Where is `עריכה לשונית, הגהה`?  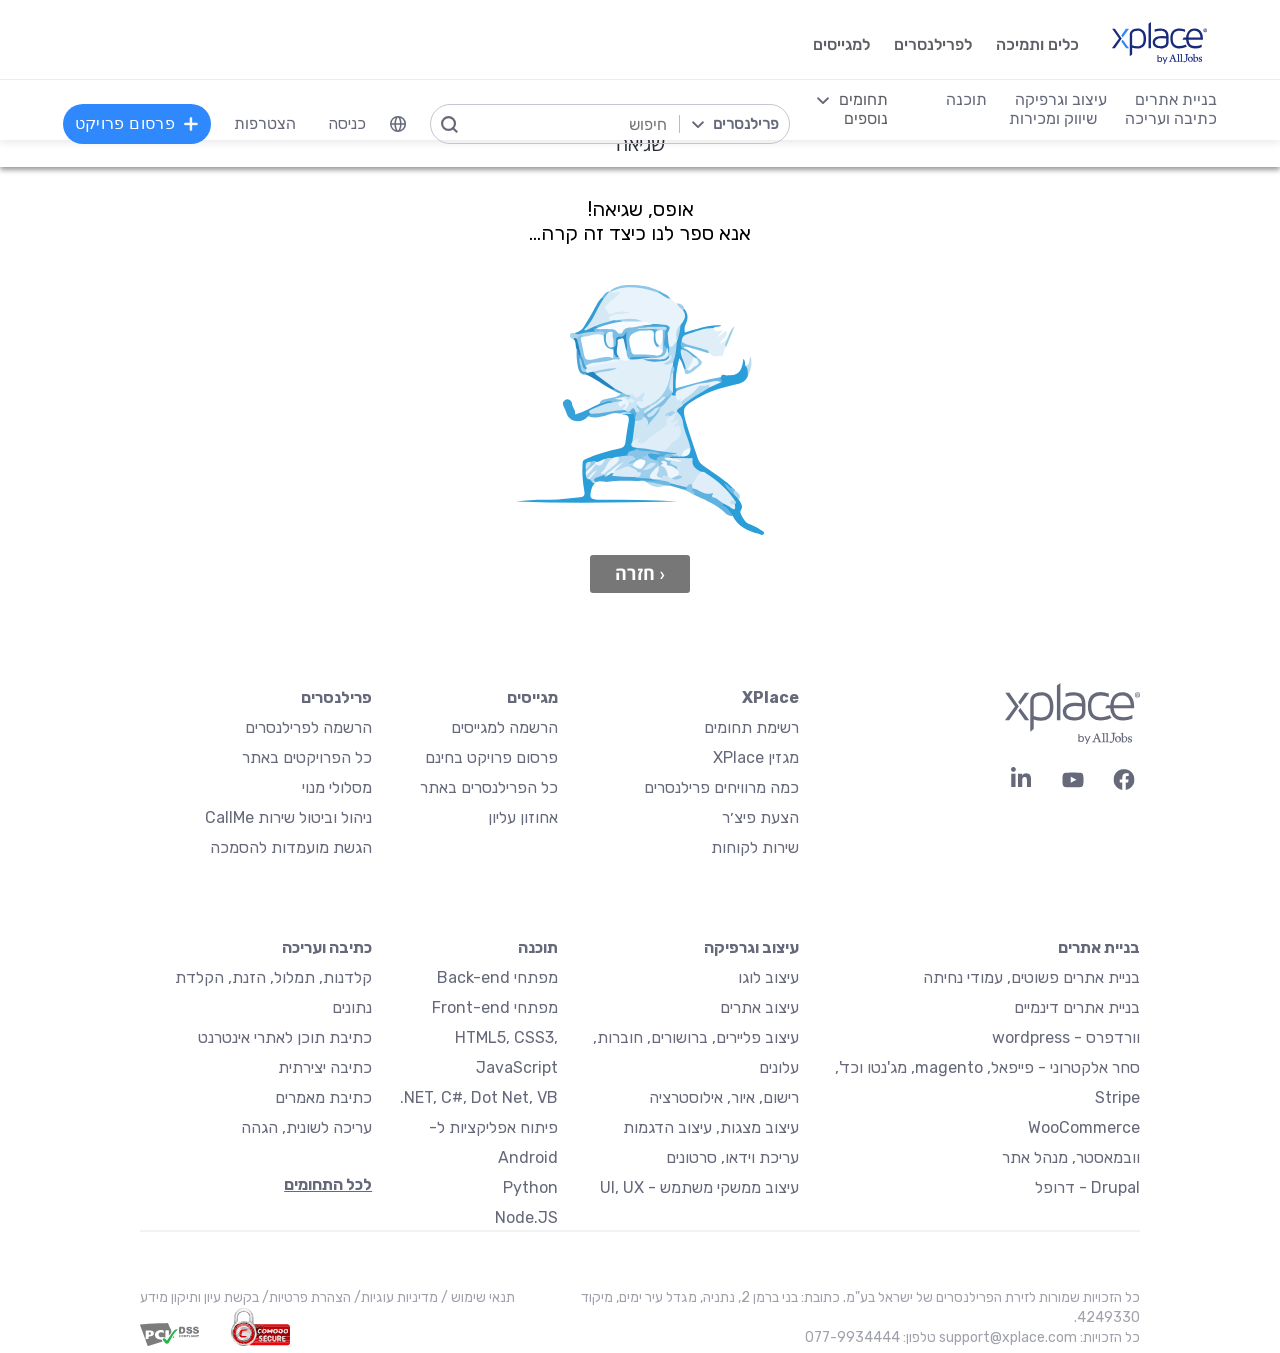
עריכה לשונית, הגהה is located at coordinates (306, 1127).